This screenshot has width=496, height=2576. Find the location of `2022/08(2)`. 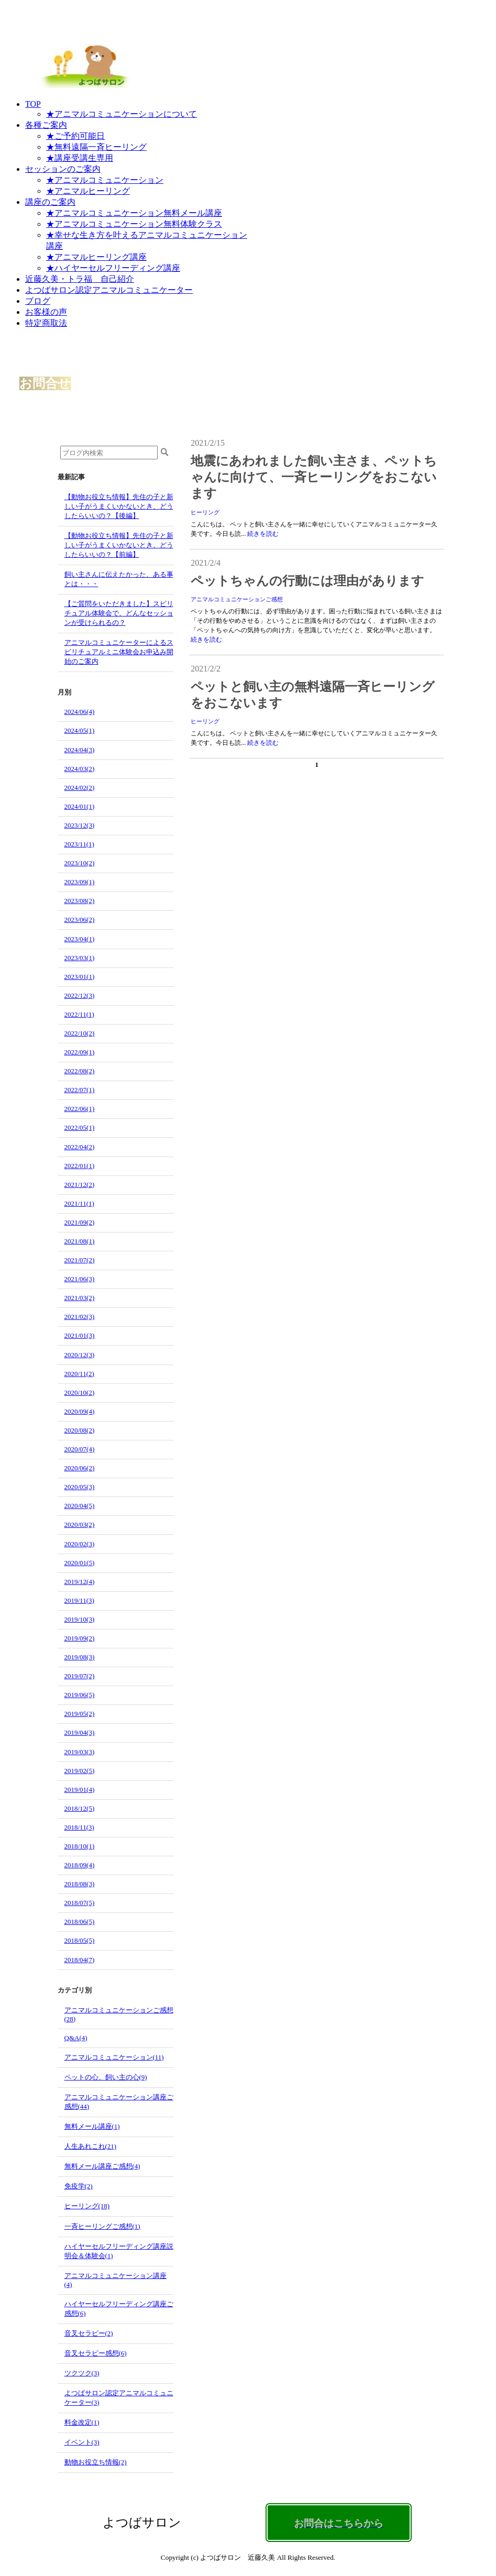

2022/08(2) is located at coordinates (79, 1071).